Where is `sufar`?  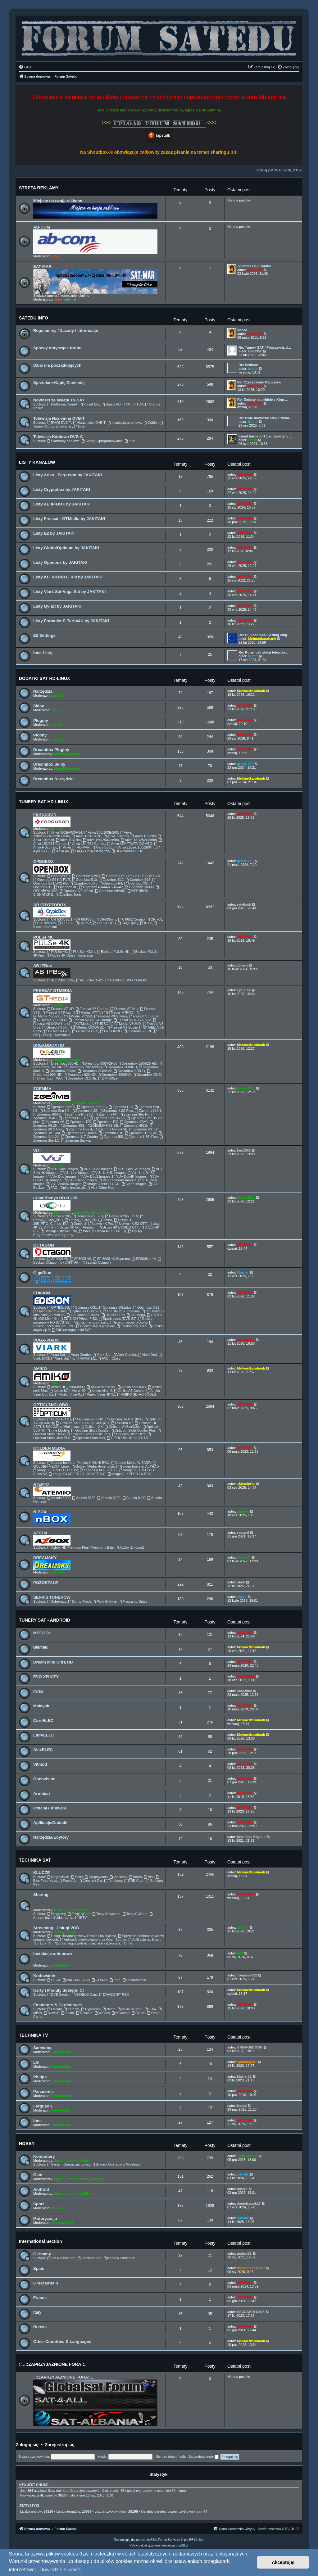 sufar is located at coordinates (55, 256).